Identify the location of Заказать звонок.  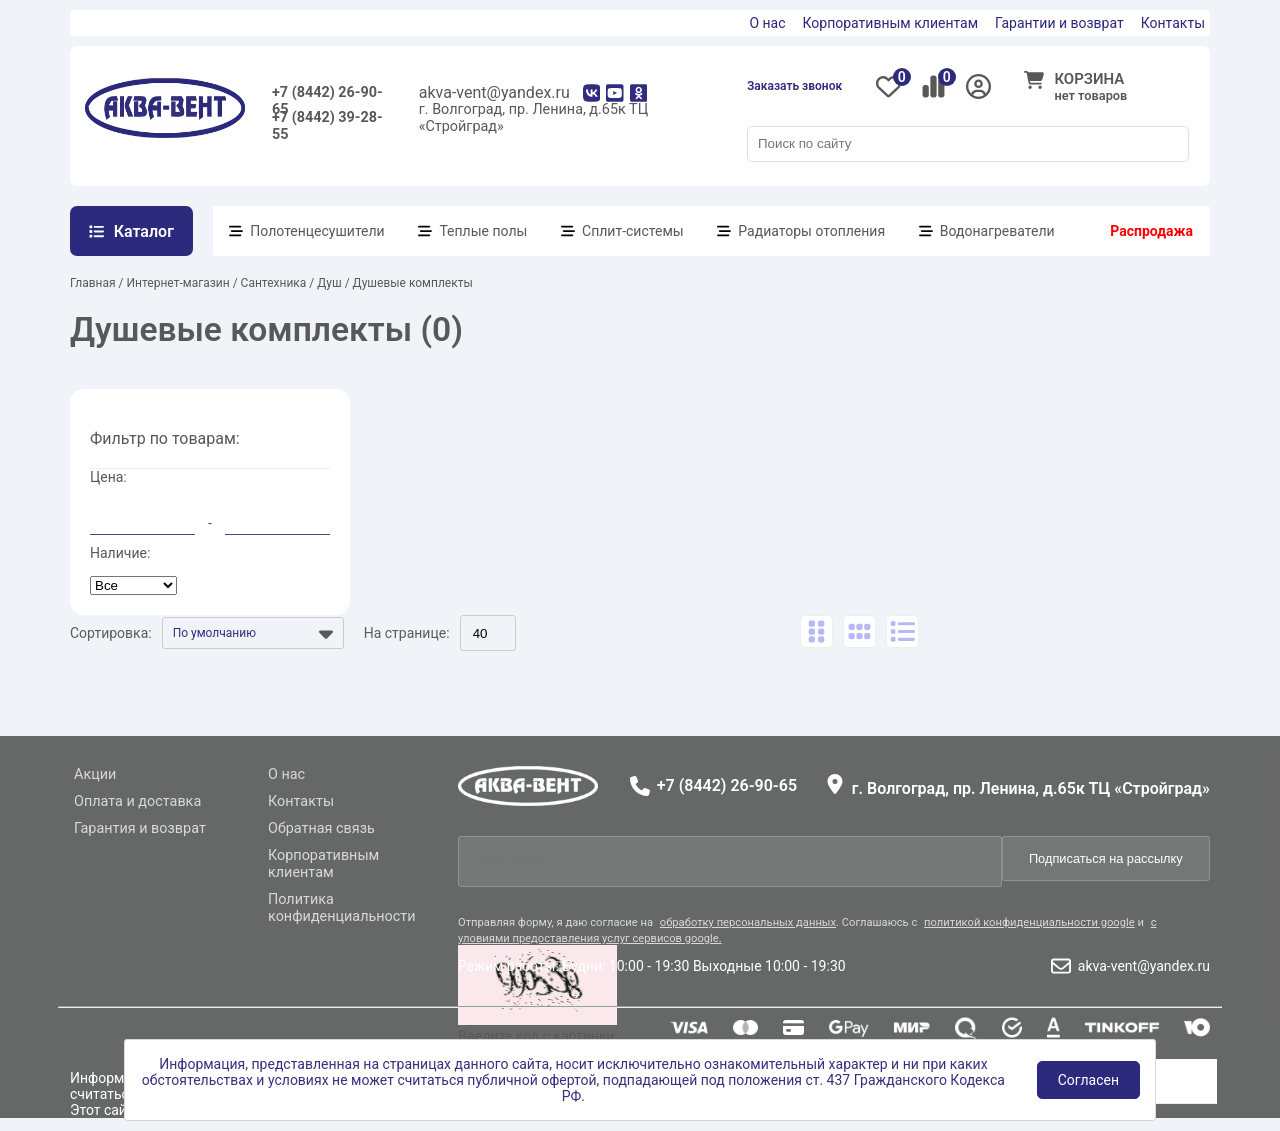
(794, 86).